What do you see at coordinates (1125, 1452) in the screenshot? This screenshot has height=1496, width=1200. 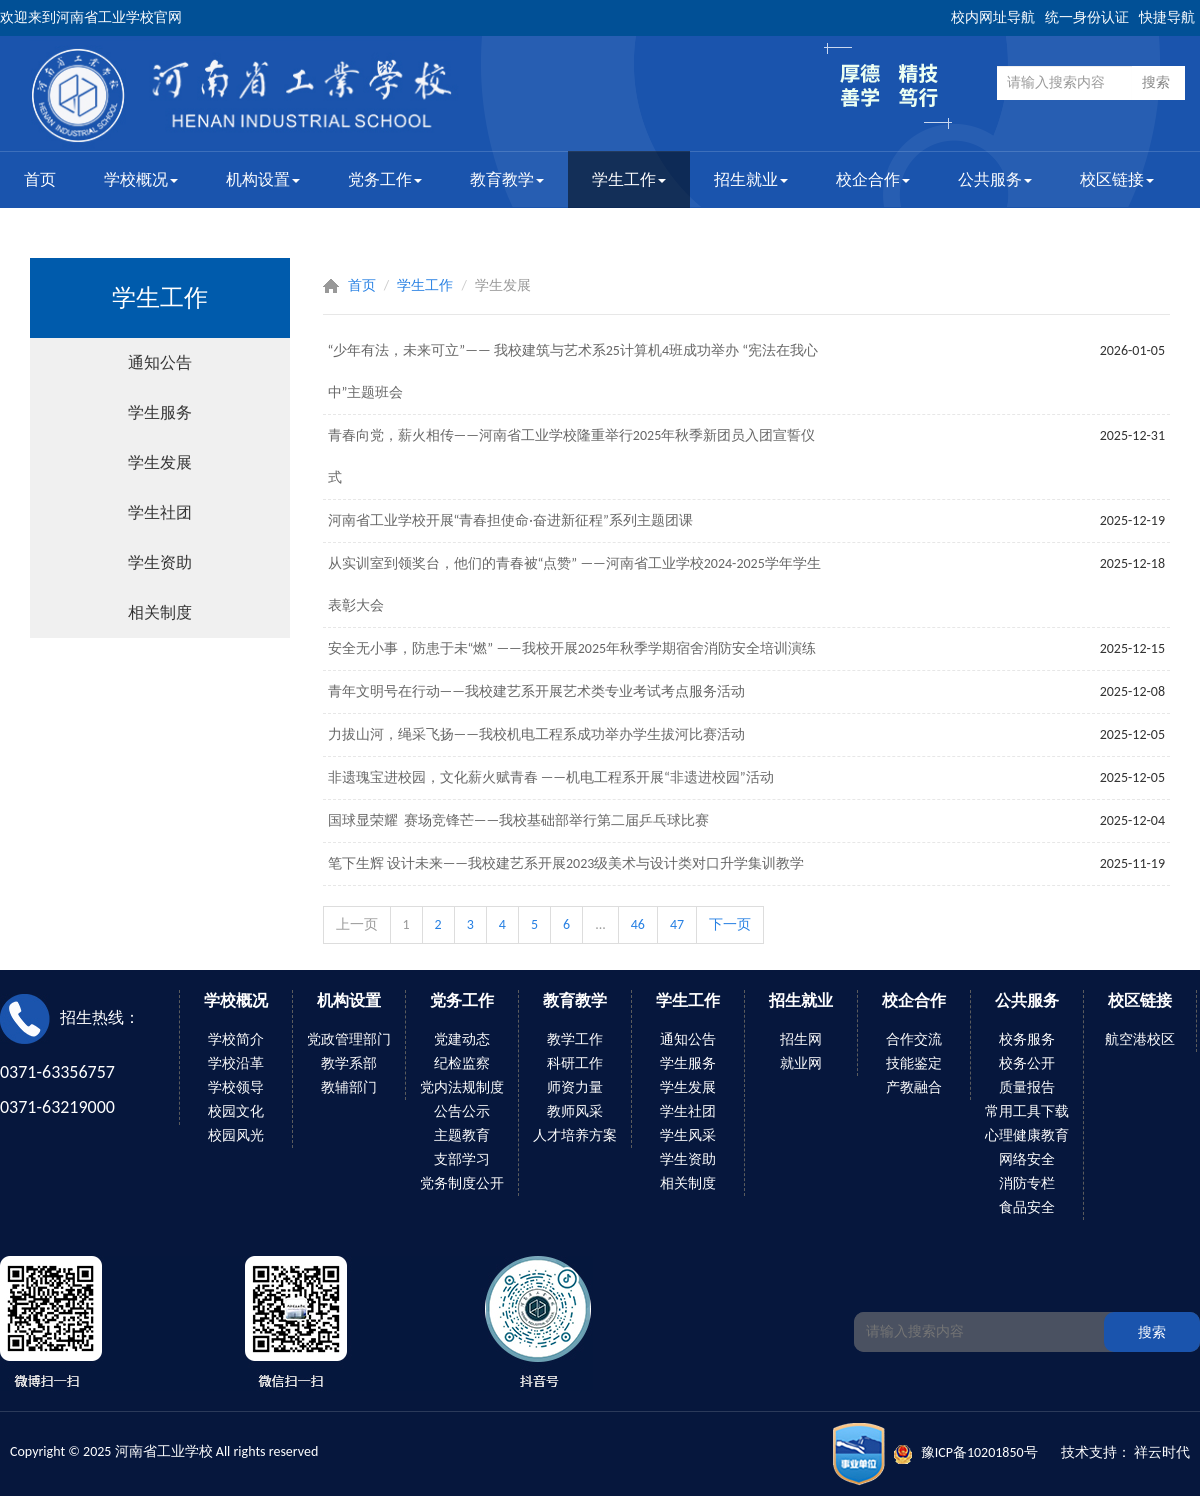 I see `技术支持： 祥云时代` at bounding box center [1125, 1452].